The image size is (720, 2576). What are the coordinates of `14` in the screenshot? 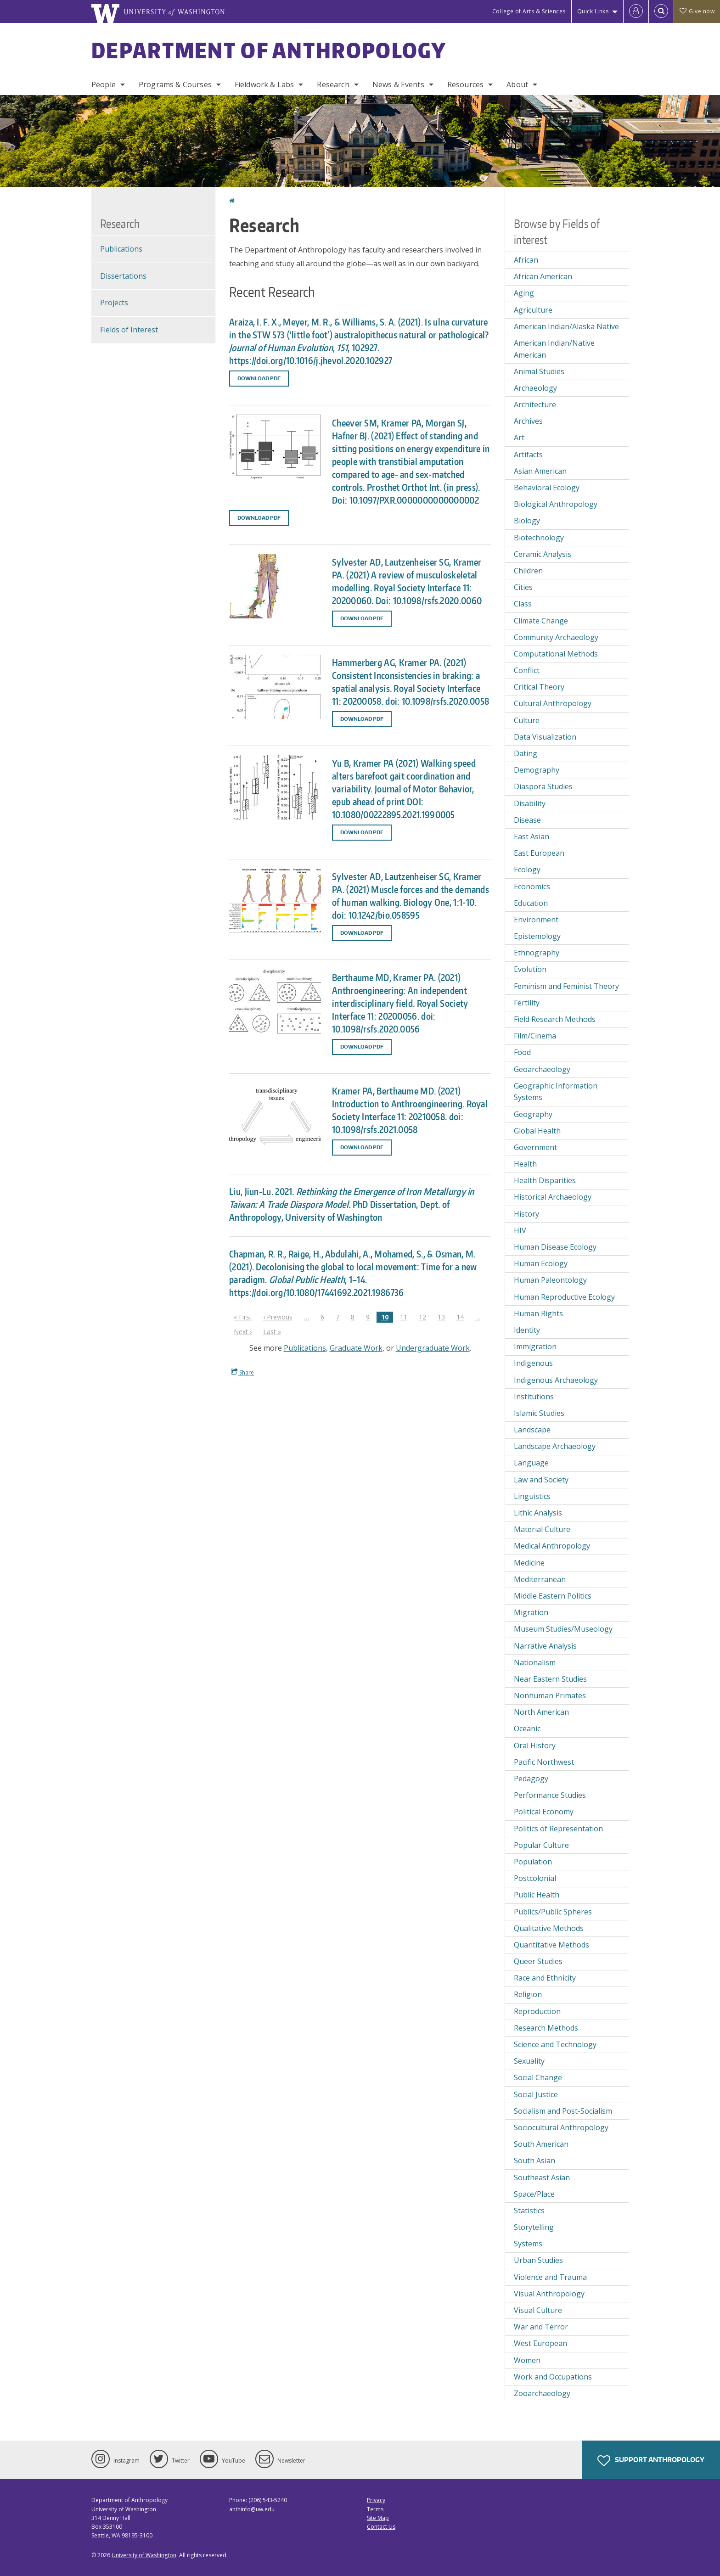 It's located at (462, 1316).